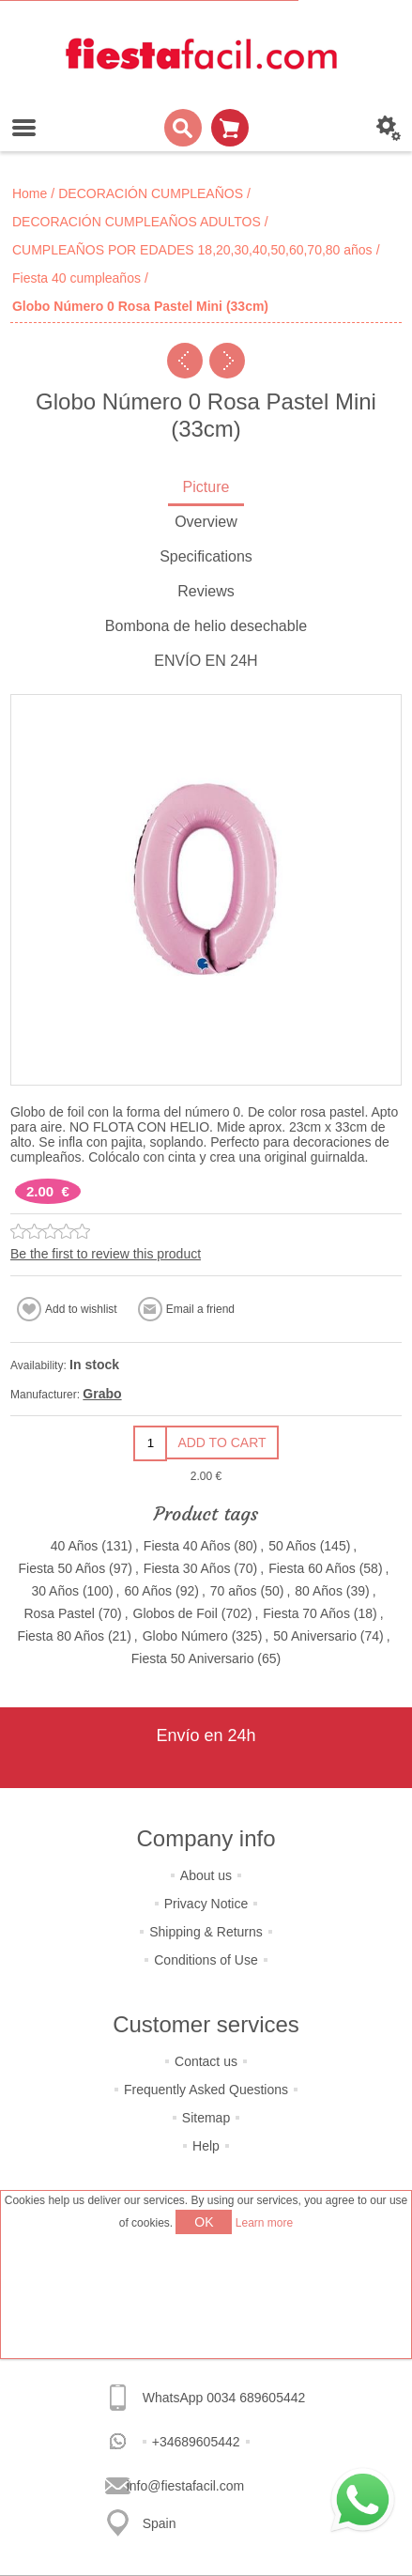  I want to click on Reviews [presentation], so click(205, 591).